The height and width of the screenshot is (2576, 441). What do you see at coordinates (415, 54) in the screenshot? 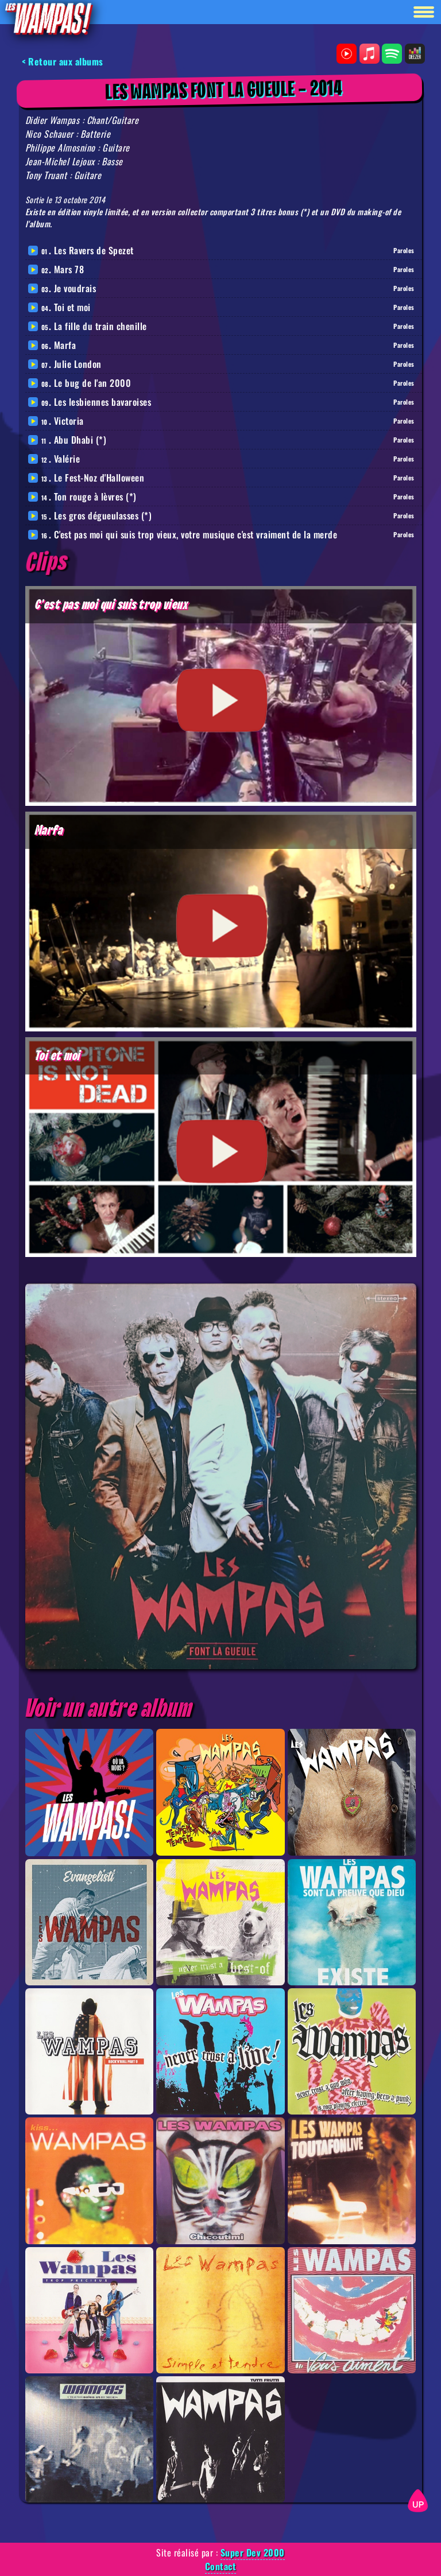
I see `Deezer` at bounding box center [415, 54].